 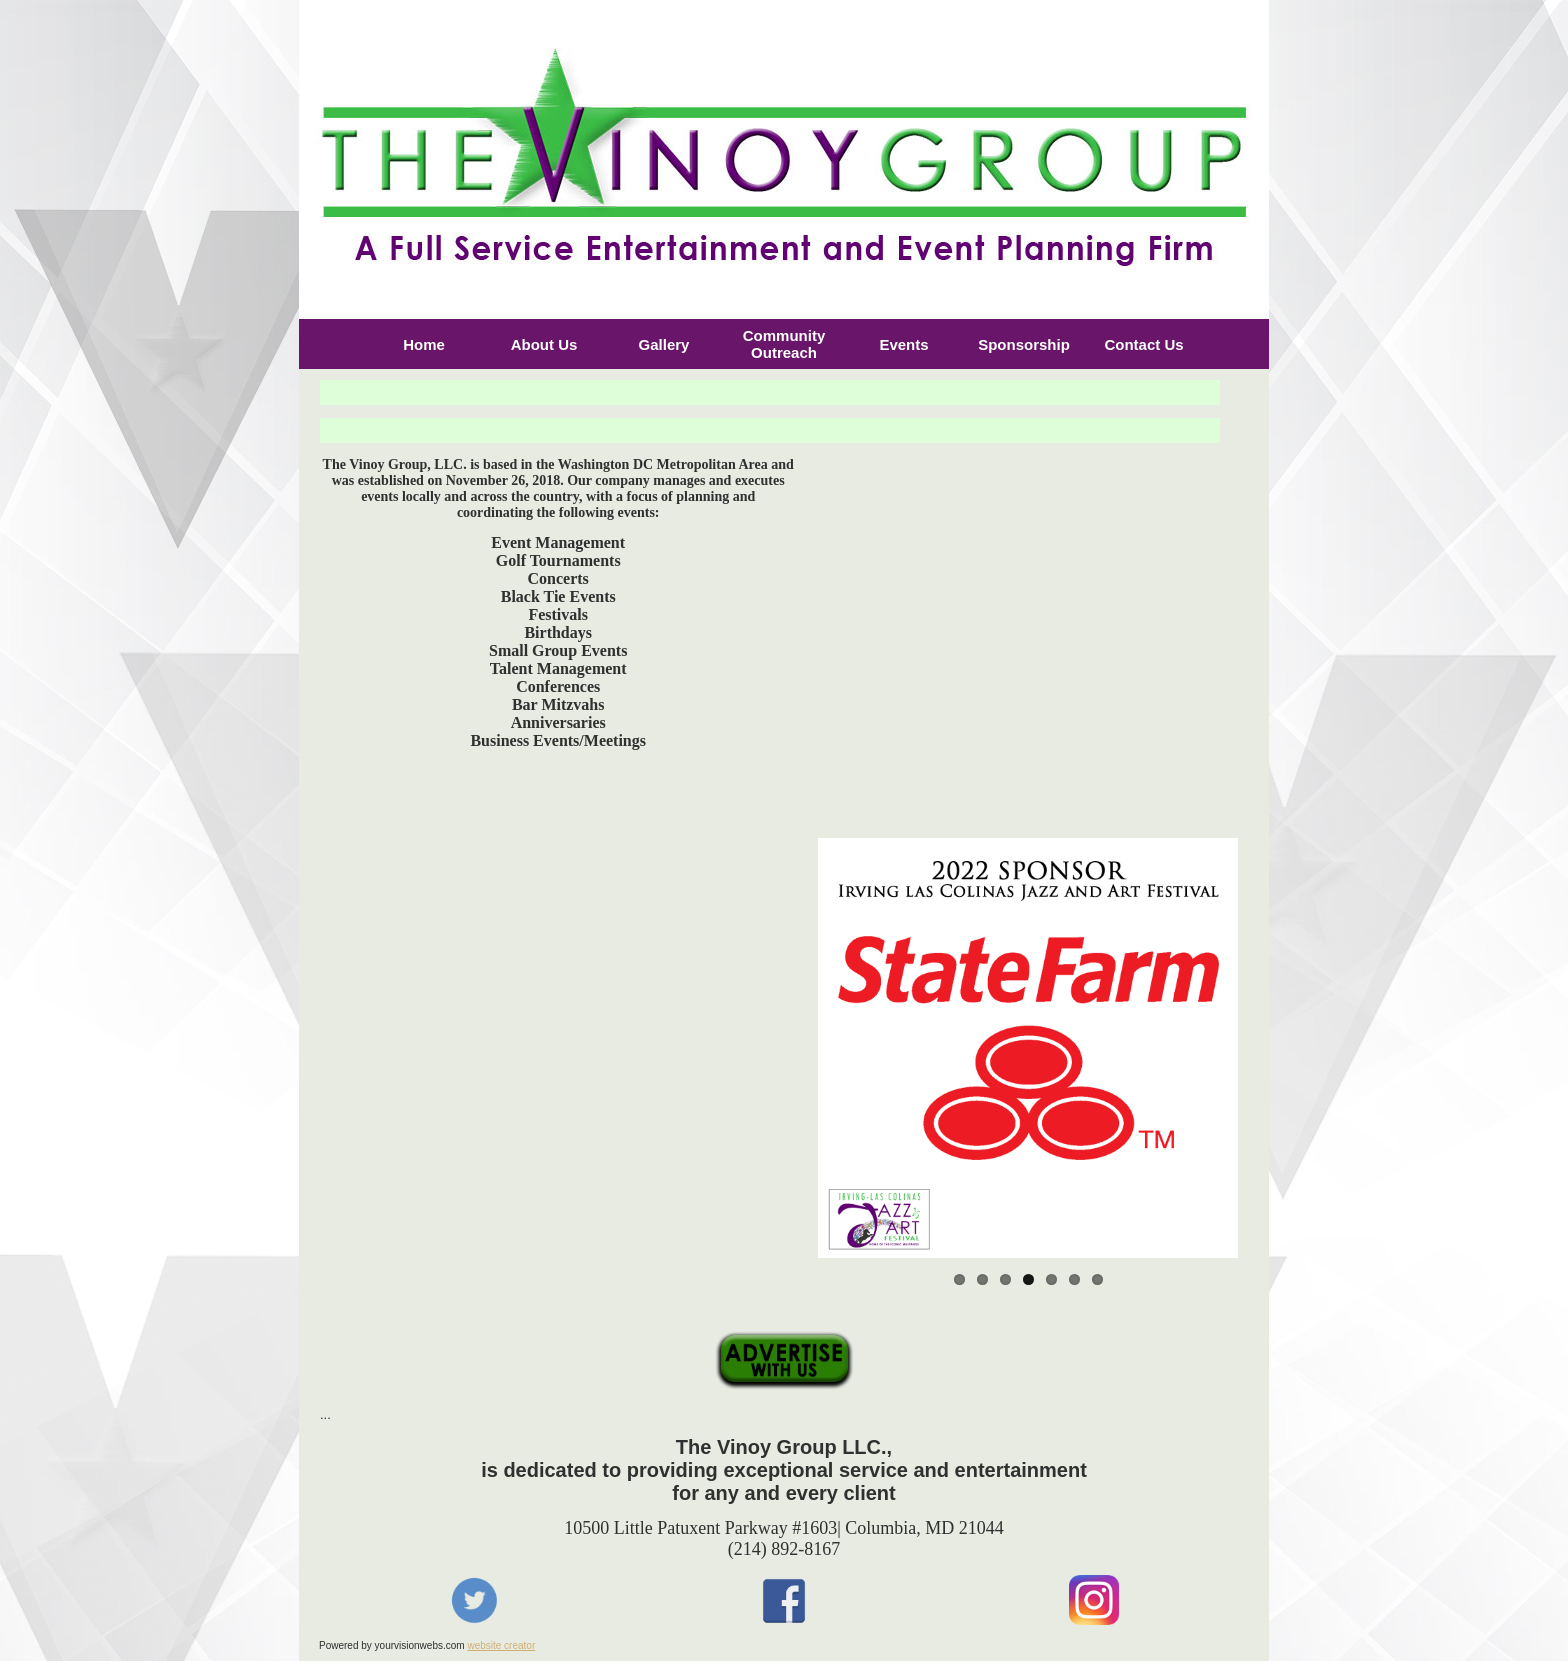 What do you see at coordinates (784, 344) in the screenshot?
I see `Community Outreach` at bounding box center [784, 344].